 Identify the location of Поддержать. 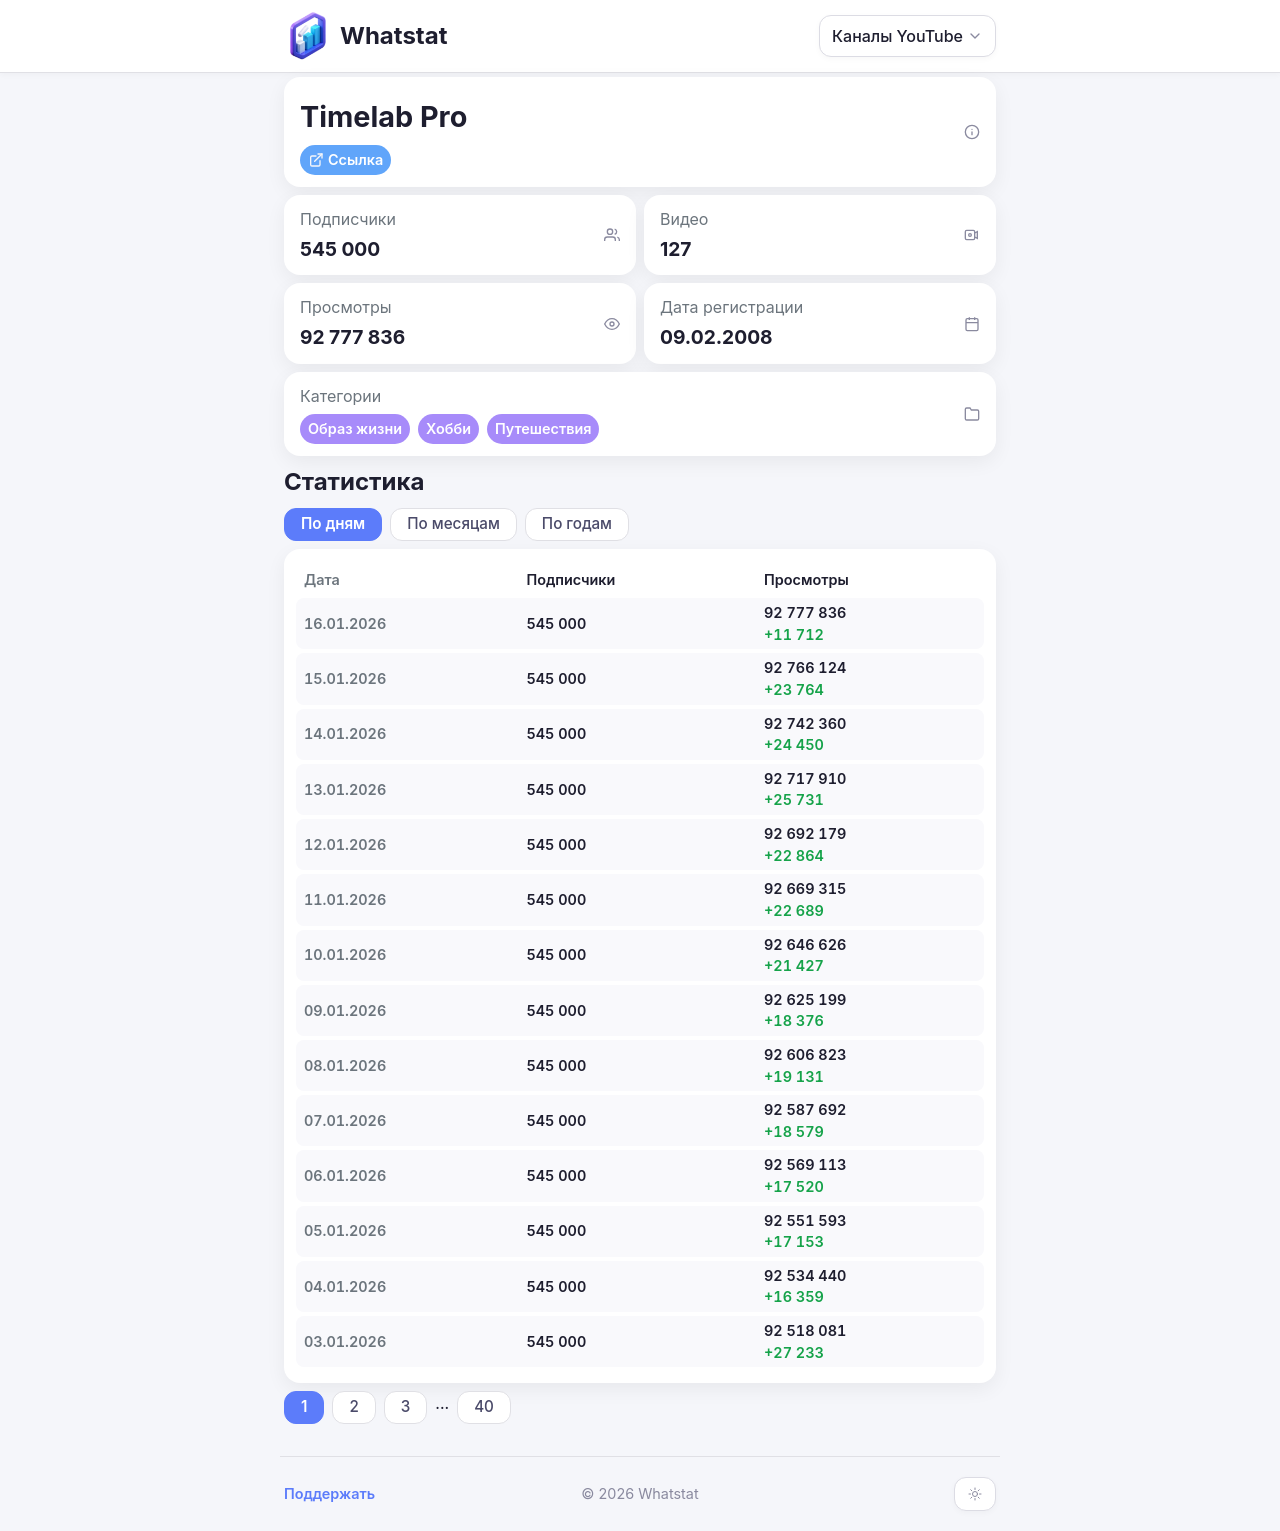
(329, 1493).